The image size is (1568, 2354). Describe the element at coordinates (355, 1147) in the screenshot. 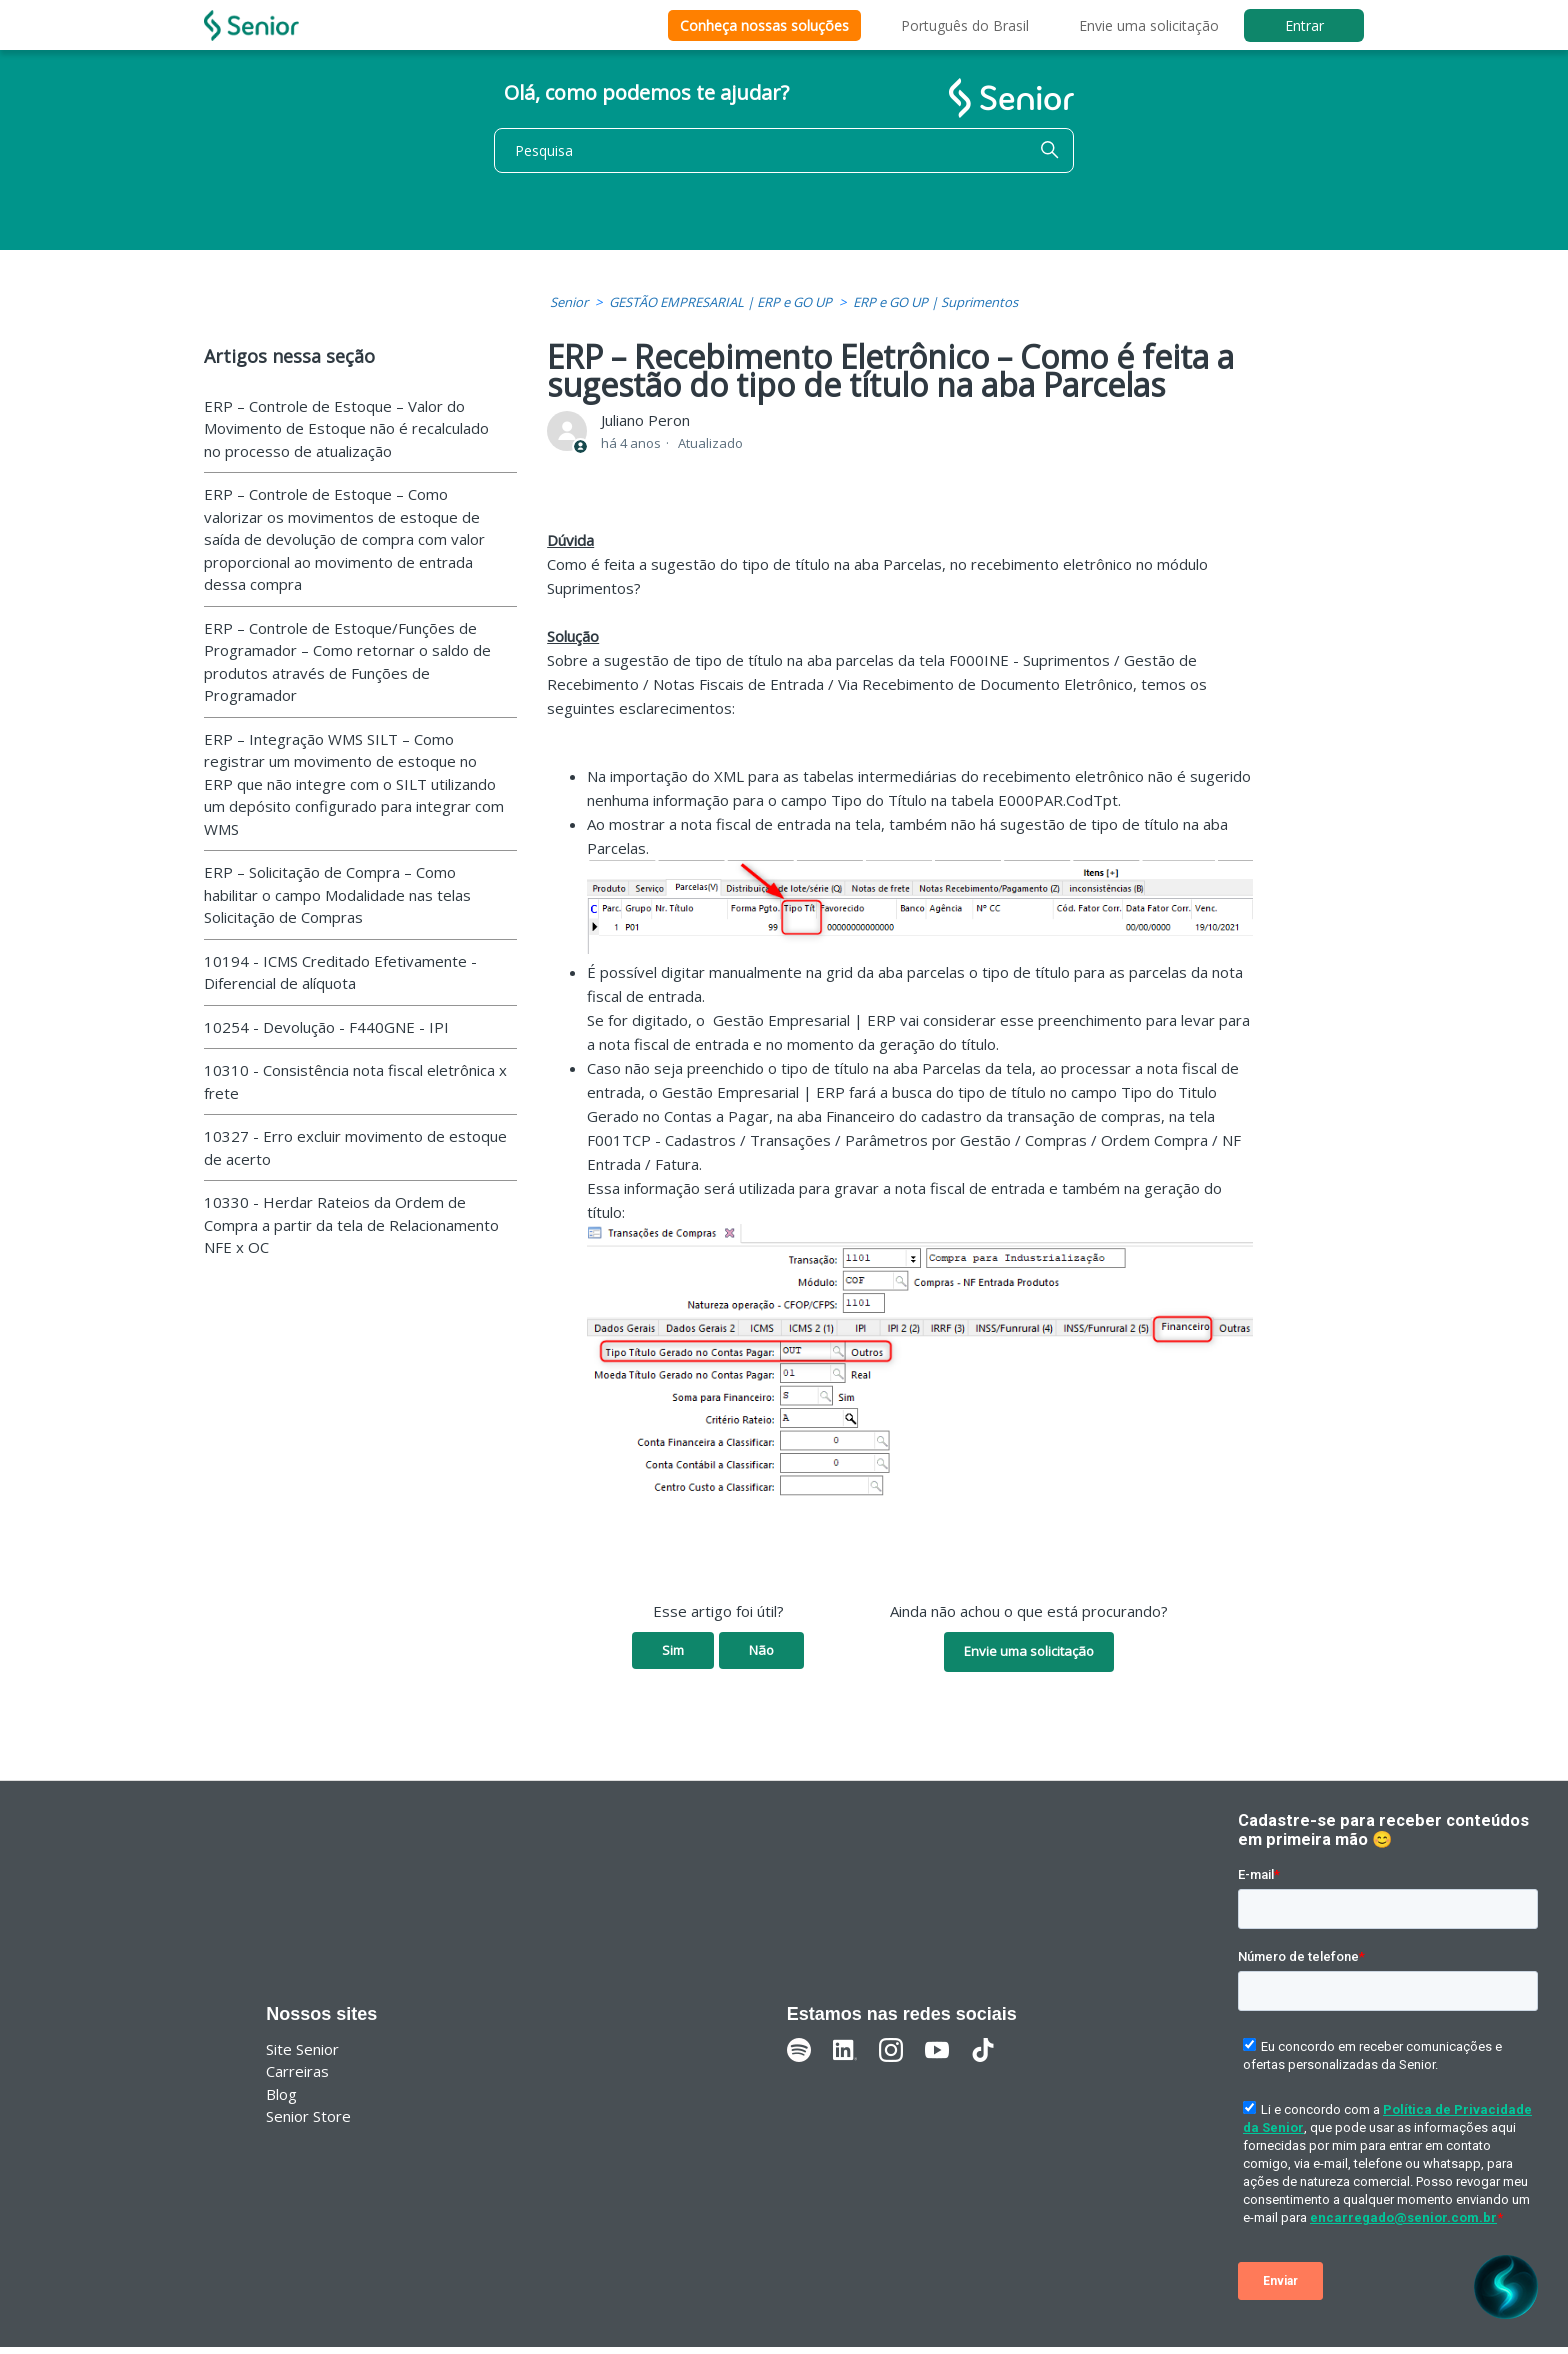

I see `10327 - Erro excluir movimento de estoque de acerto` at that location.